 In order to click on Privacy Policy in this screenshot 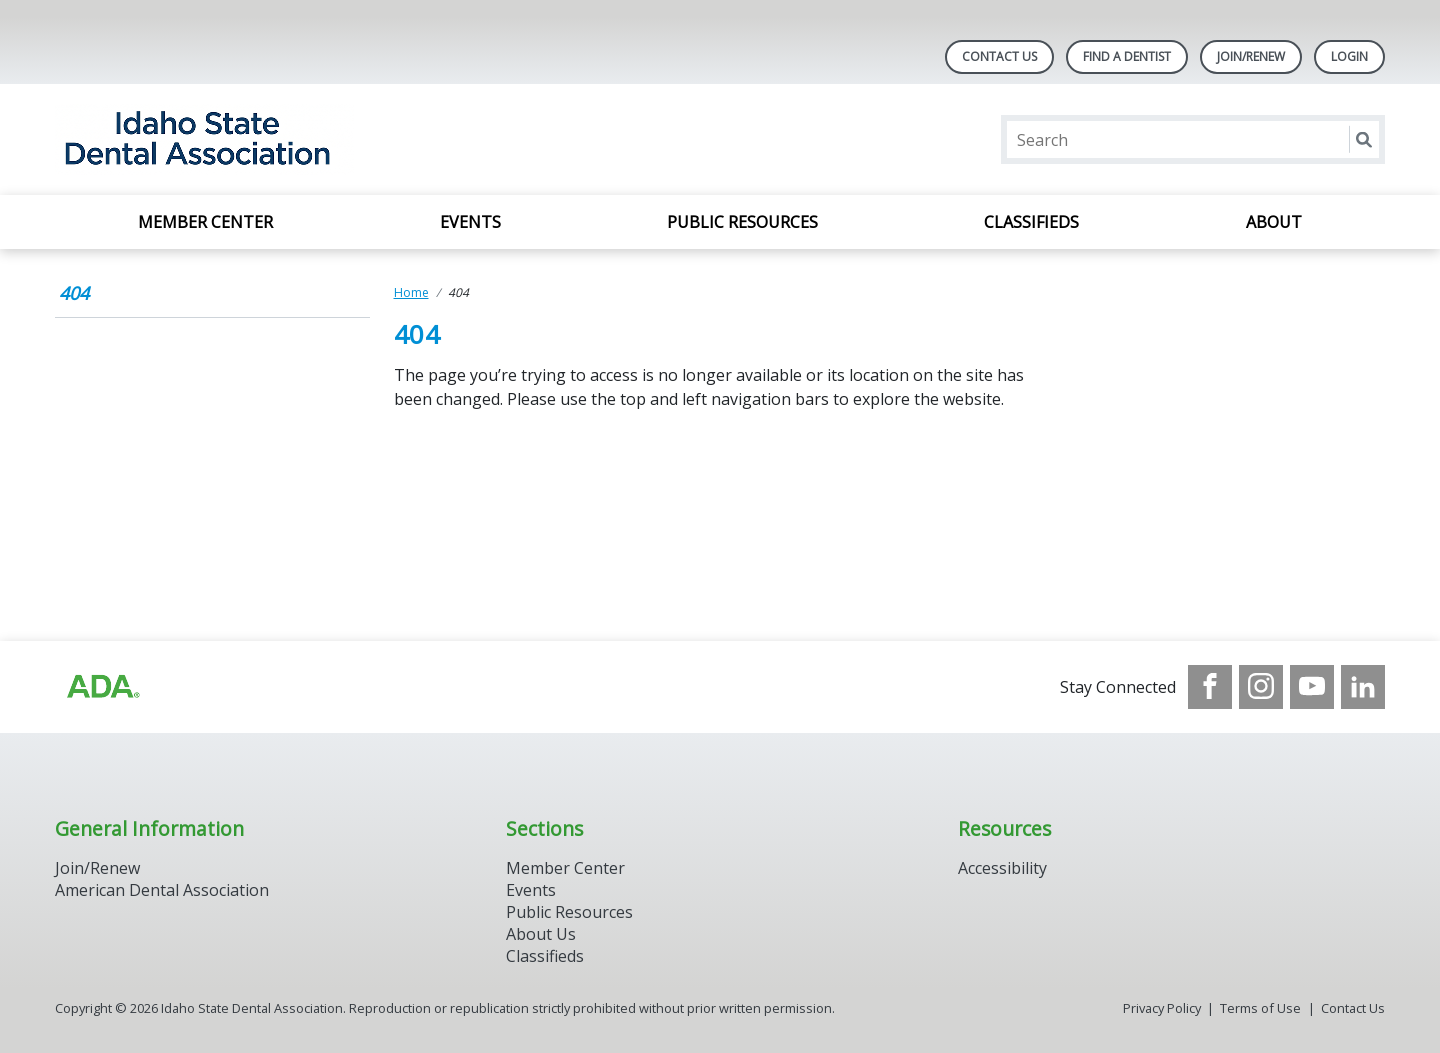, I will do `click(1162, 1008)`.